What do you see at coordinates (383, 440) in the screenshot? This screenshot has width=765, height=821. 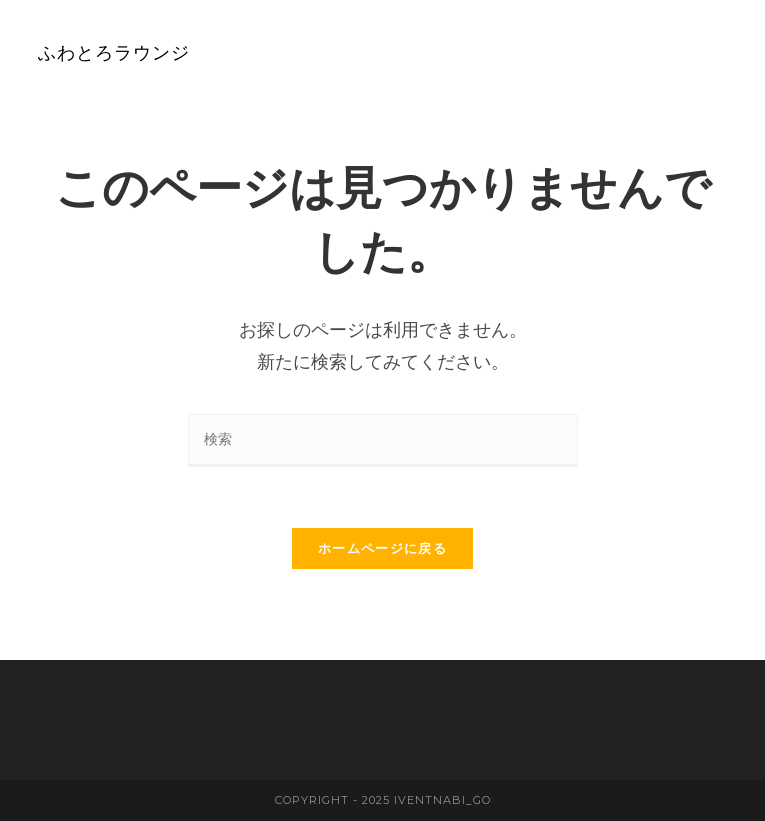 I see `[検索クエリを挿入]` at bounding box center [383, 440].